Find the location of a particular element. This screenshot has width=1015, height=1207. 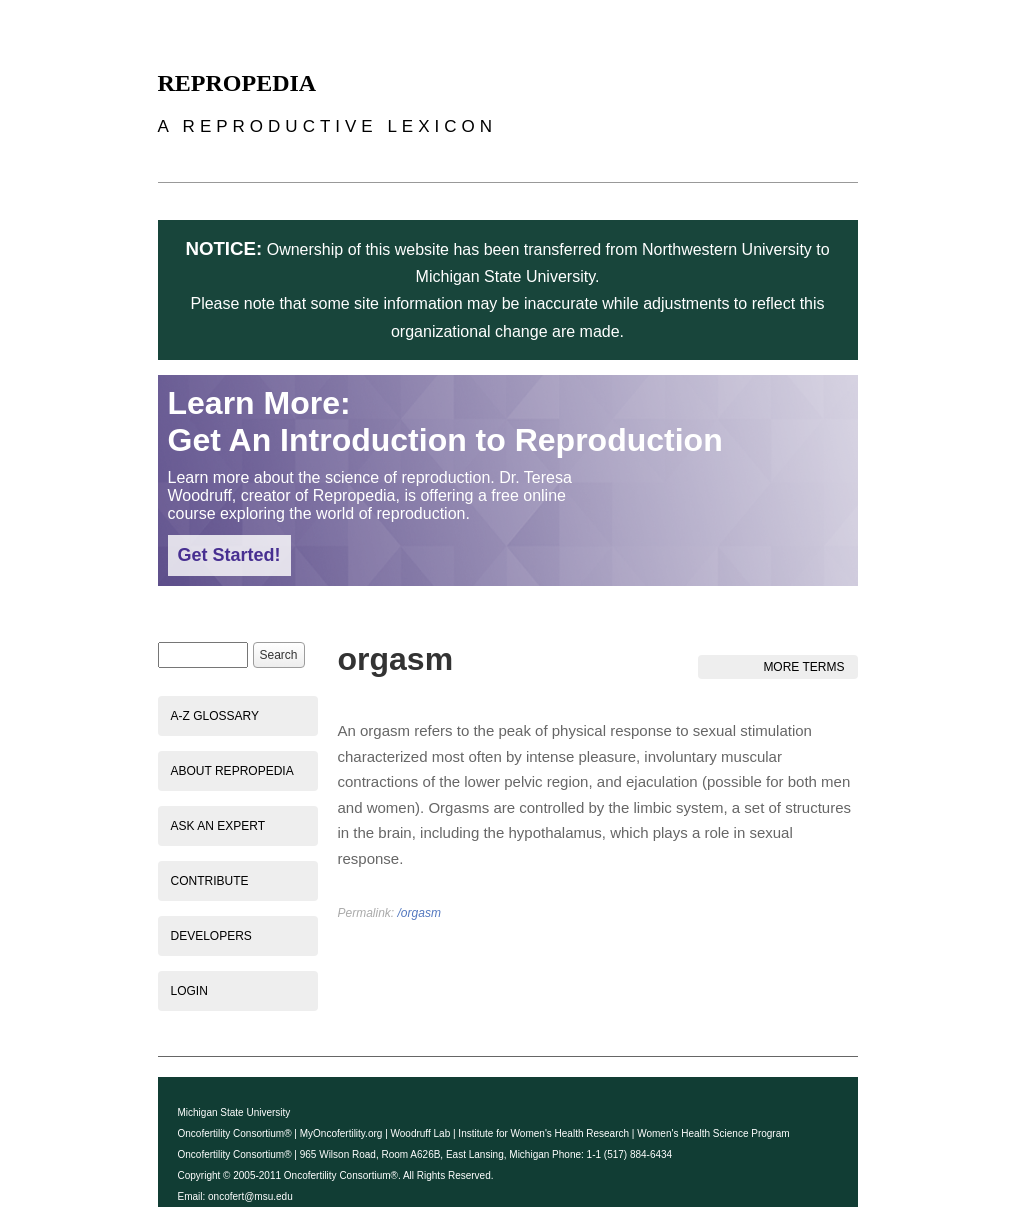

/orgasm is located at coordinates (419, 913).